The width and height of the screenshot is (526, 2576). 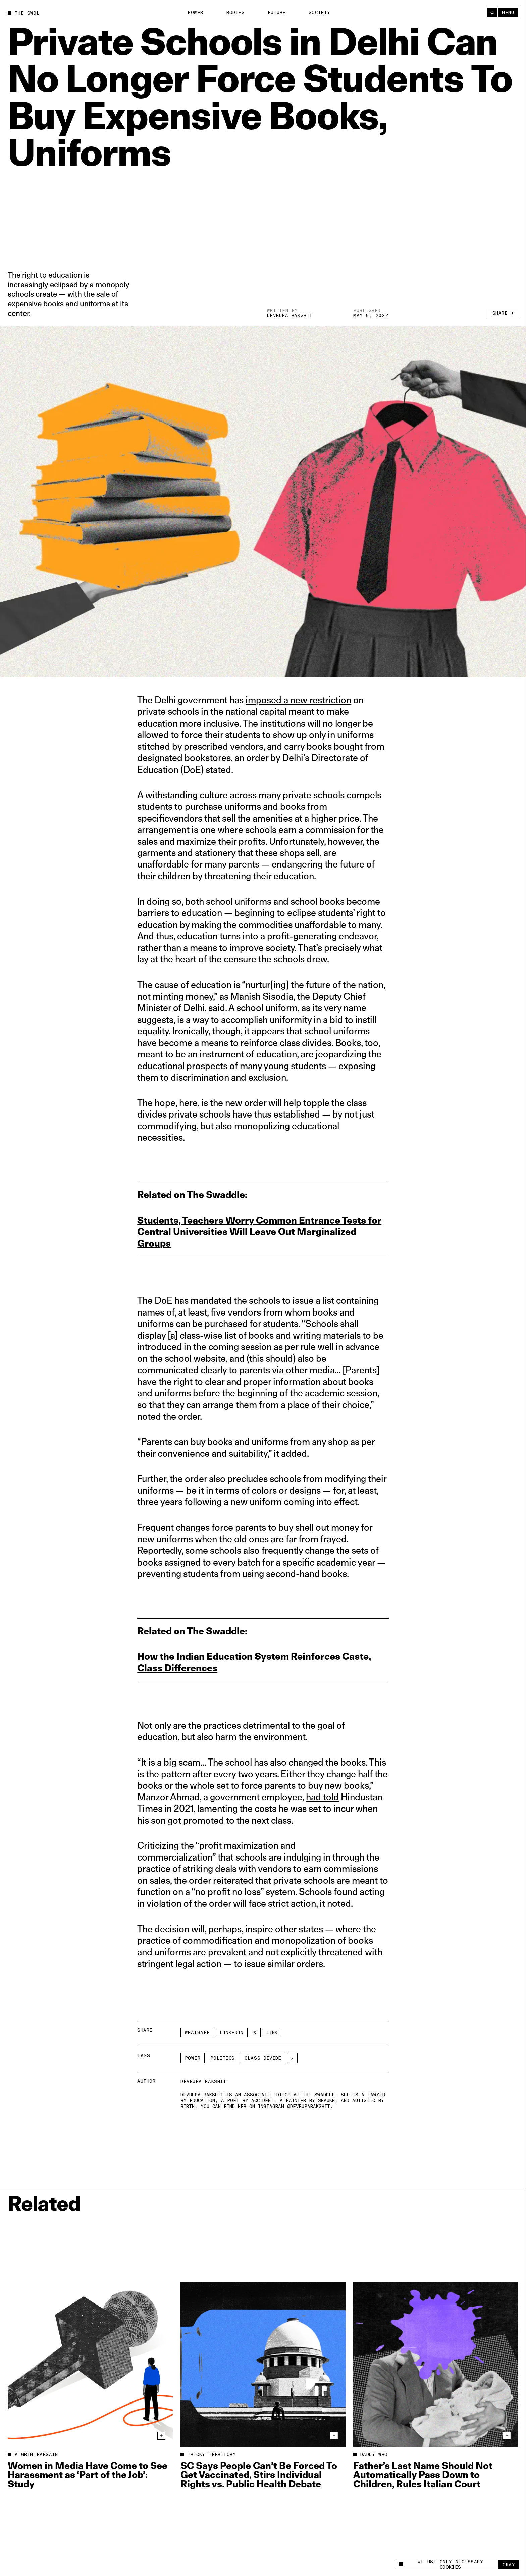 What do you see at coordinates (290, 315) in the screenshot?
I see `Devrupa Rakshit` at bounding box center [290, 315].